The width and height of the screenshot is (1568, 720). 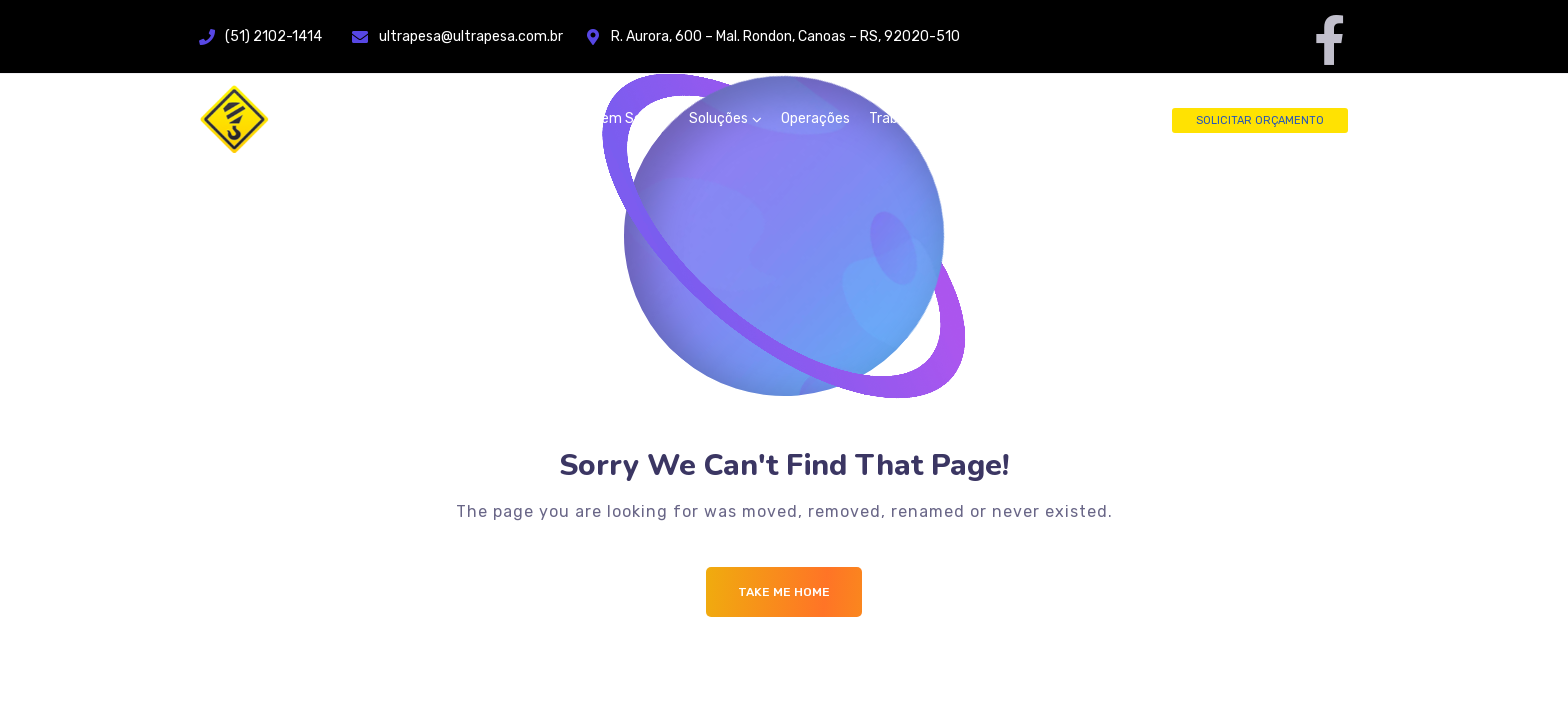 What do you see at coordinates (1046, 118) in the screenshot?
I see `Fale Conosco` at bounding box center [1046, 118].